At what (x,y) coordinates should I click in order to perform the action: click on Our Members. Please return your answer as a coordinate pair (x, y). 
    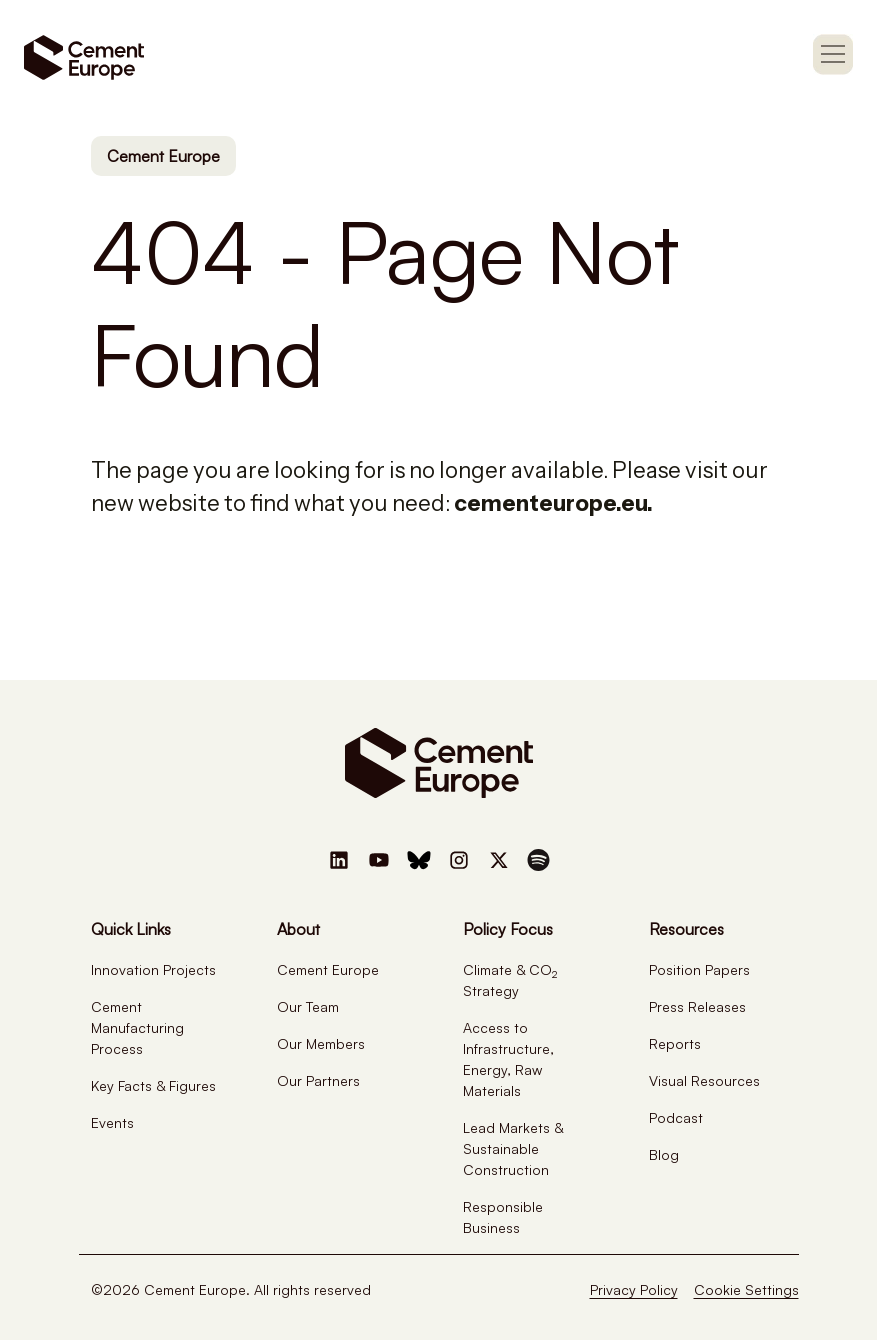
    Looking at the image, I should click on (321, 1043).